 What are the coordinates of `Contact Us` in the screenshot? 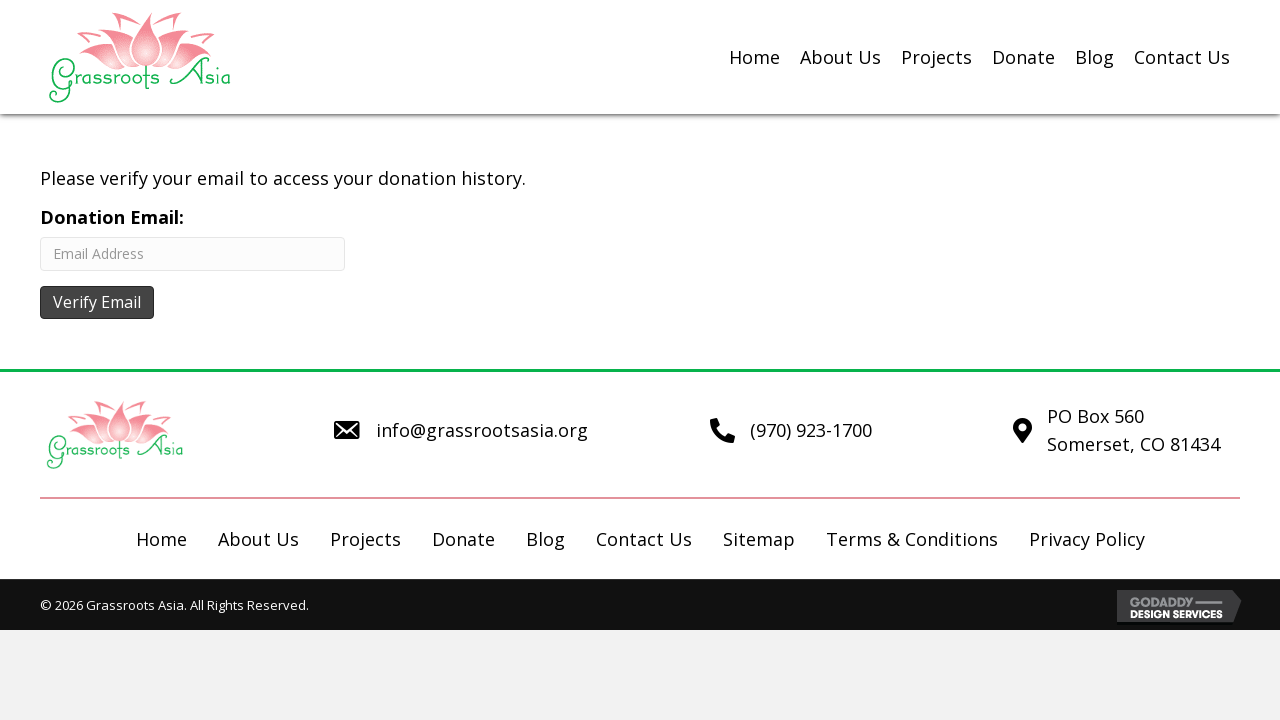 It's located at (644, 539).